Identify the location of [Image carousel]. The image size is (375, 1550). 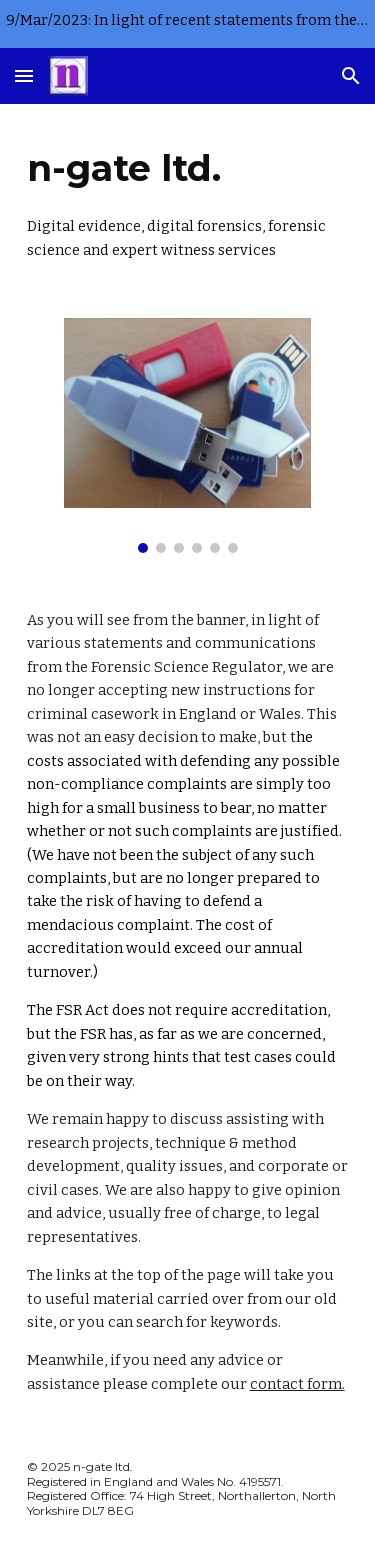
(187, 435).